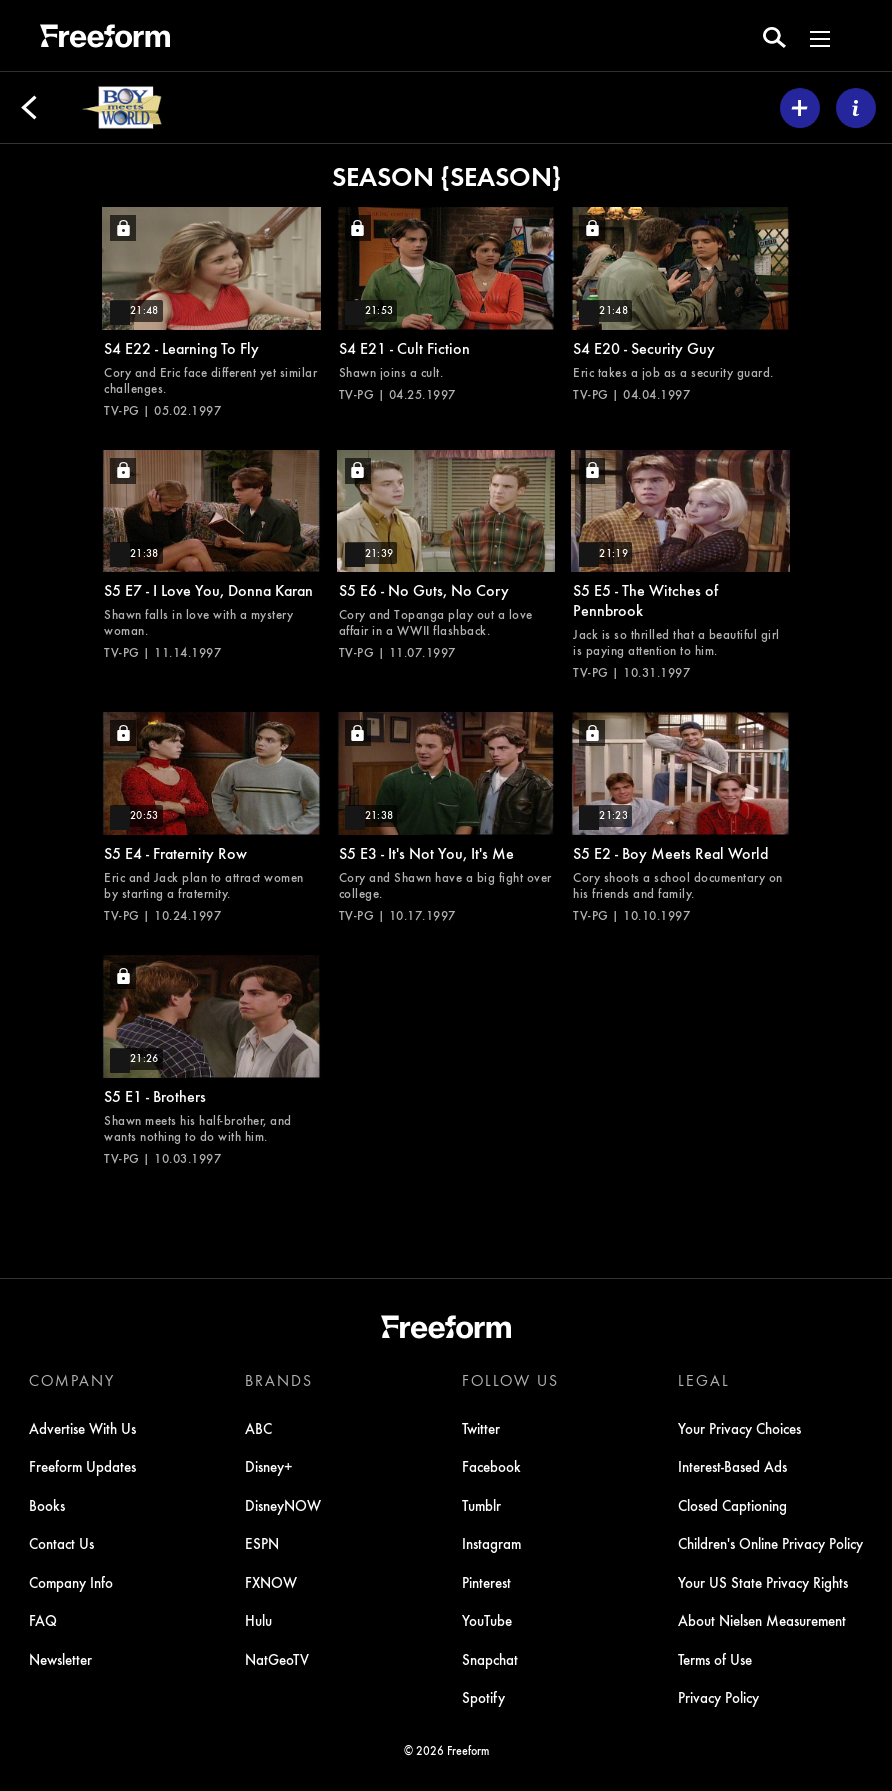 This screenshot has width=892, height=1791. Describe the element at coordinates (71, 1582) in the screenshot. I see `Company Info` at that location.